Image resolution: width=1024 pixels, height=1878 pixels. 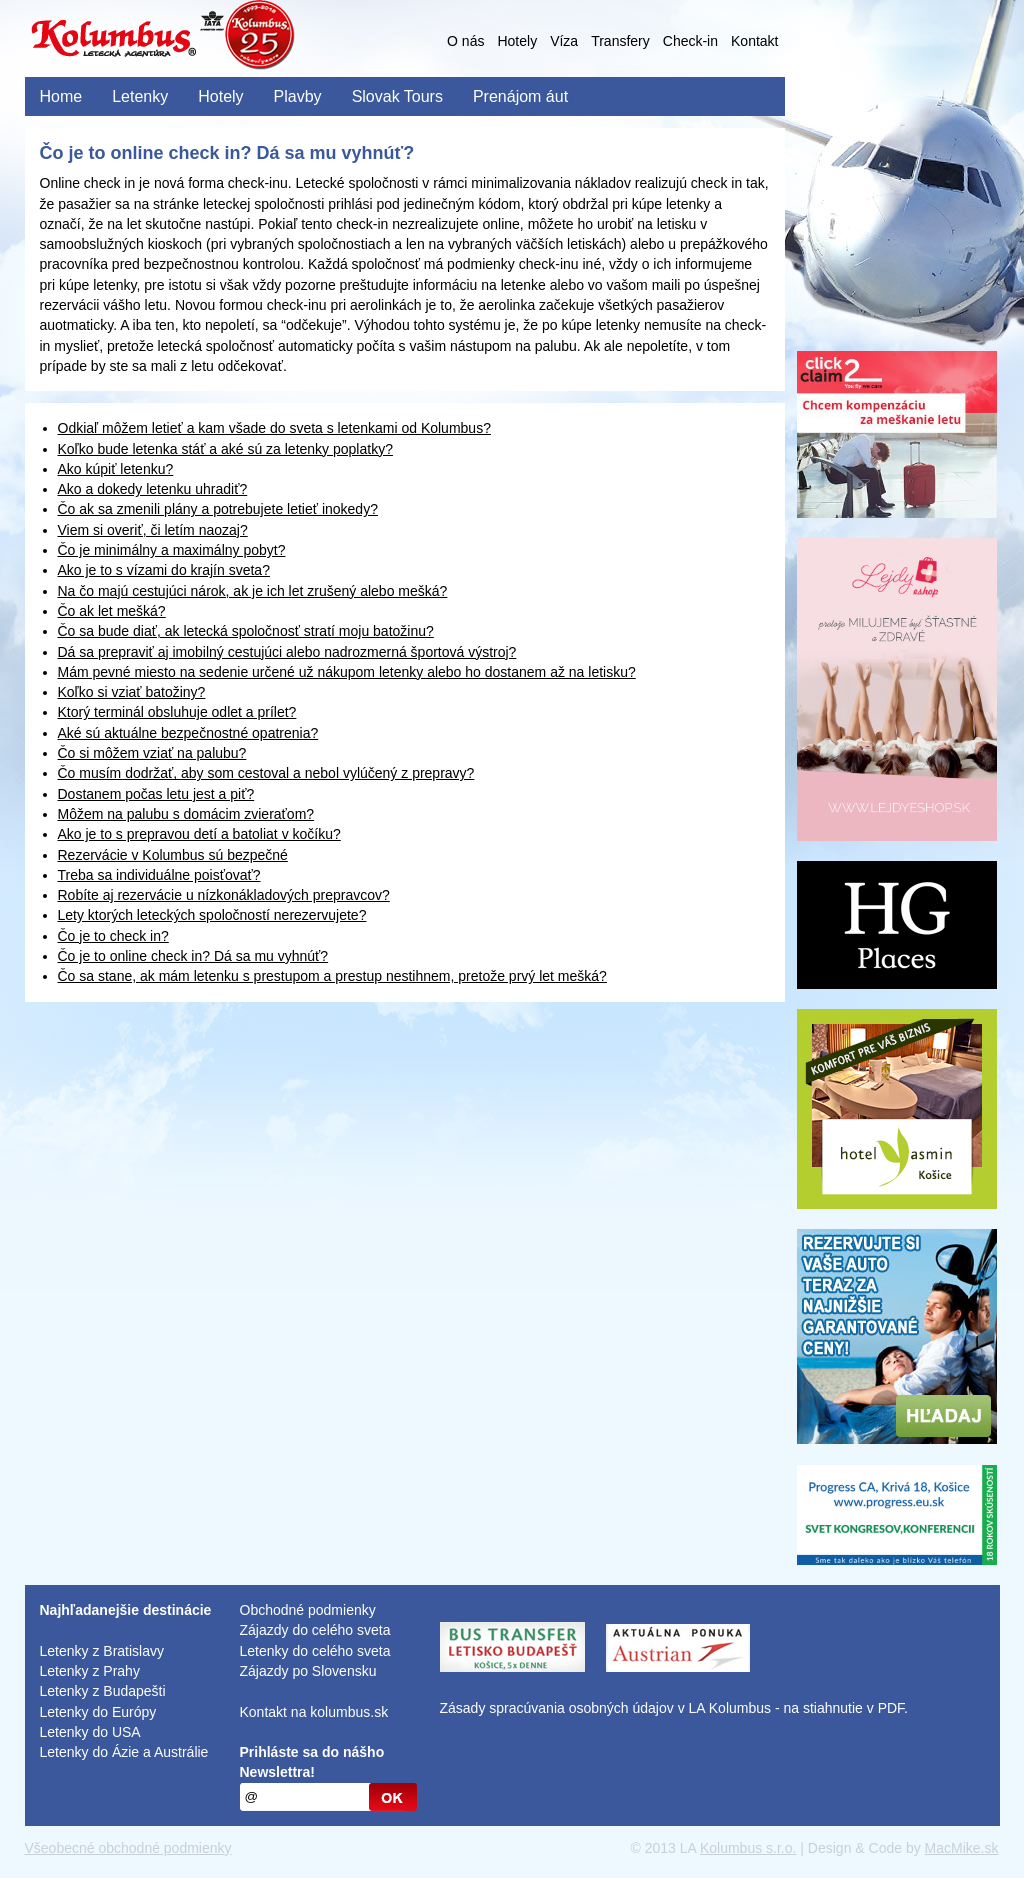 I want to click on Víza, so click(x=564, y=41).